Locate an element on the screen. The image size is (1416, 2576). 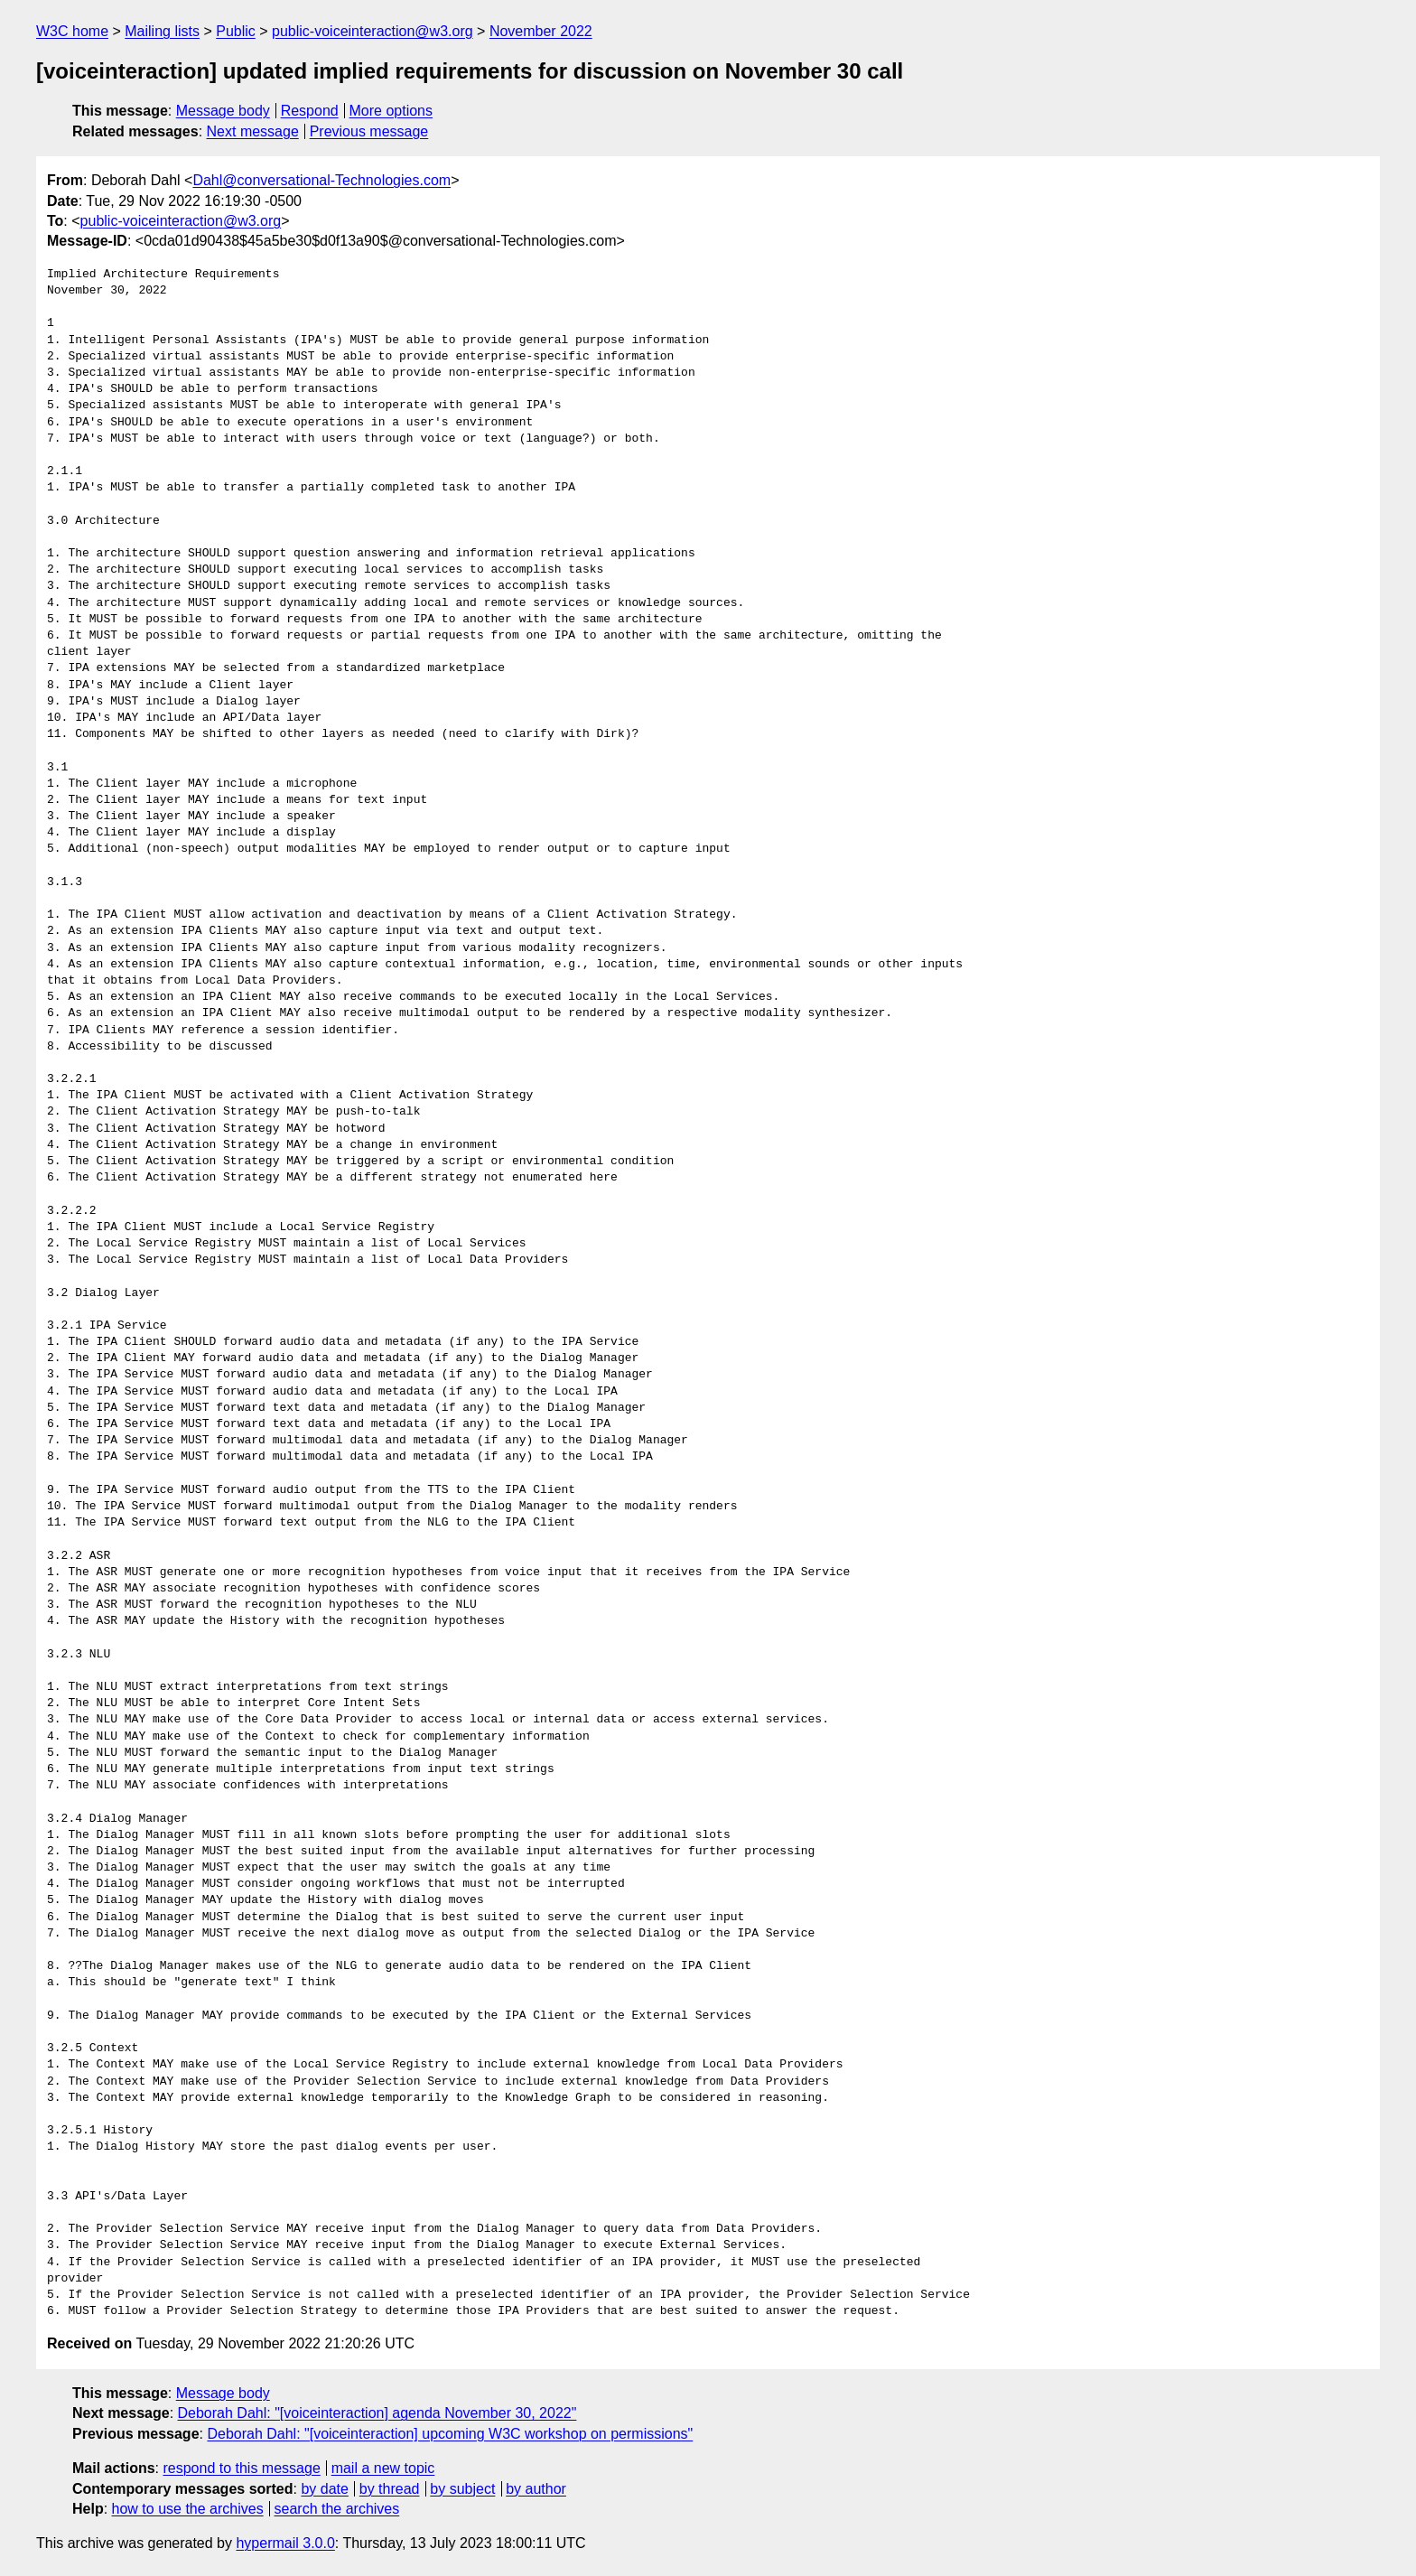
More options is located at coordinates (391, 110).